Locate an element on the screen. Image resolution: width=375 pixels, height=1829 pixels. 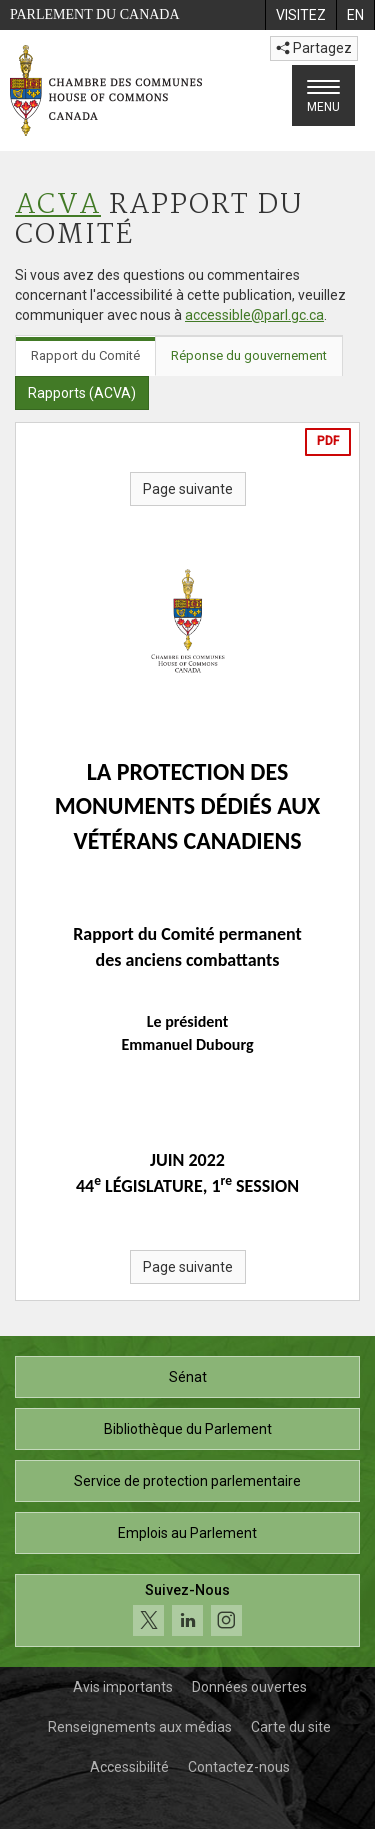
ACVA is located at coordinates (58, 205).